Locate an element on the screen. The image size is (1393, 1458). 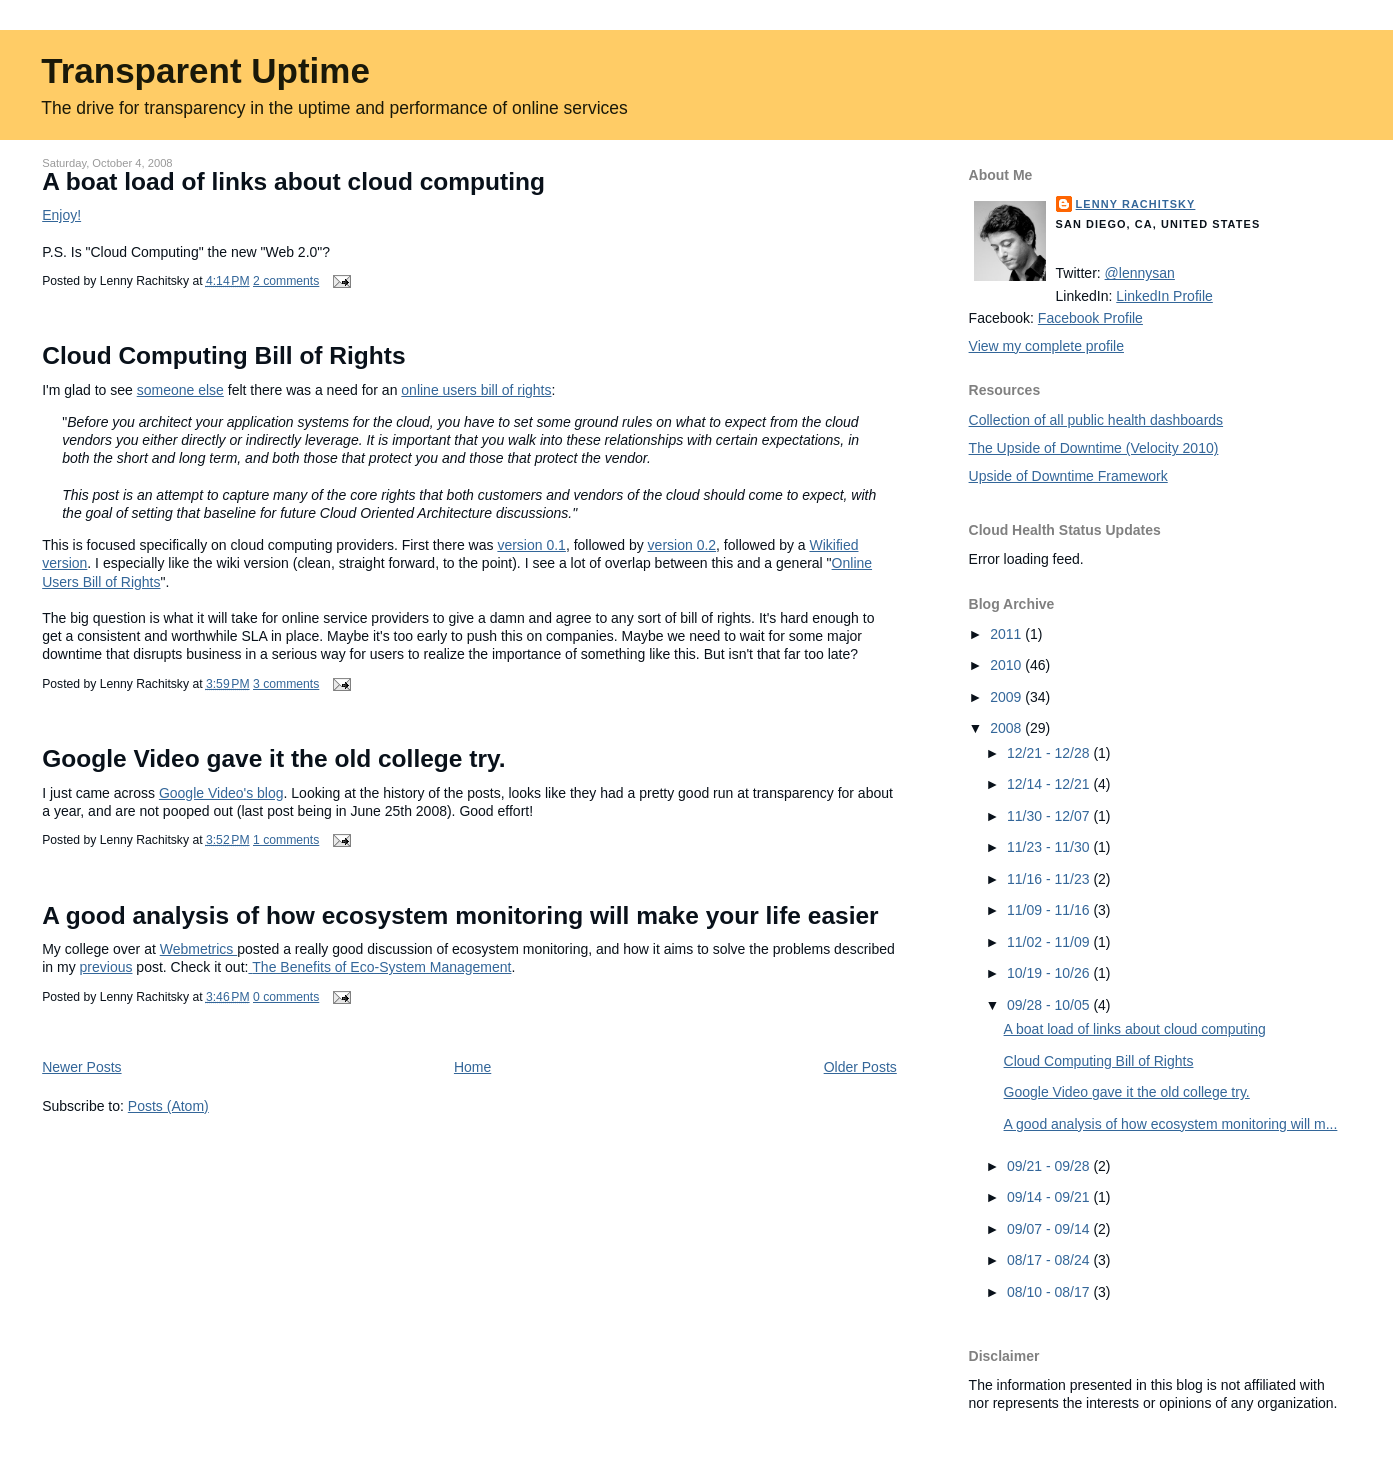
Transparent Uptime is located at coordinates (205, 70).